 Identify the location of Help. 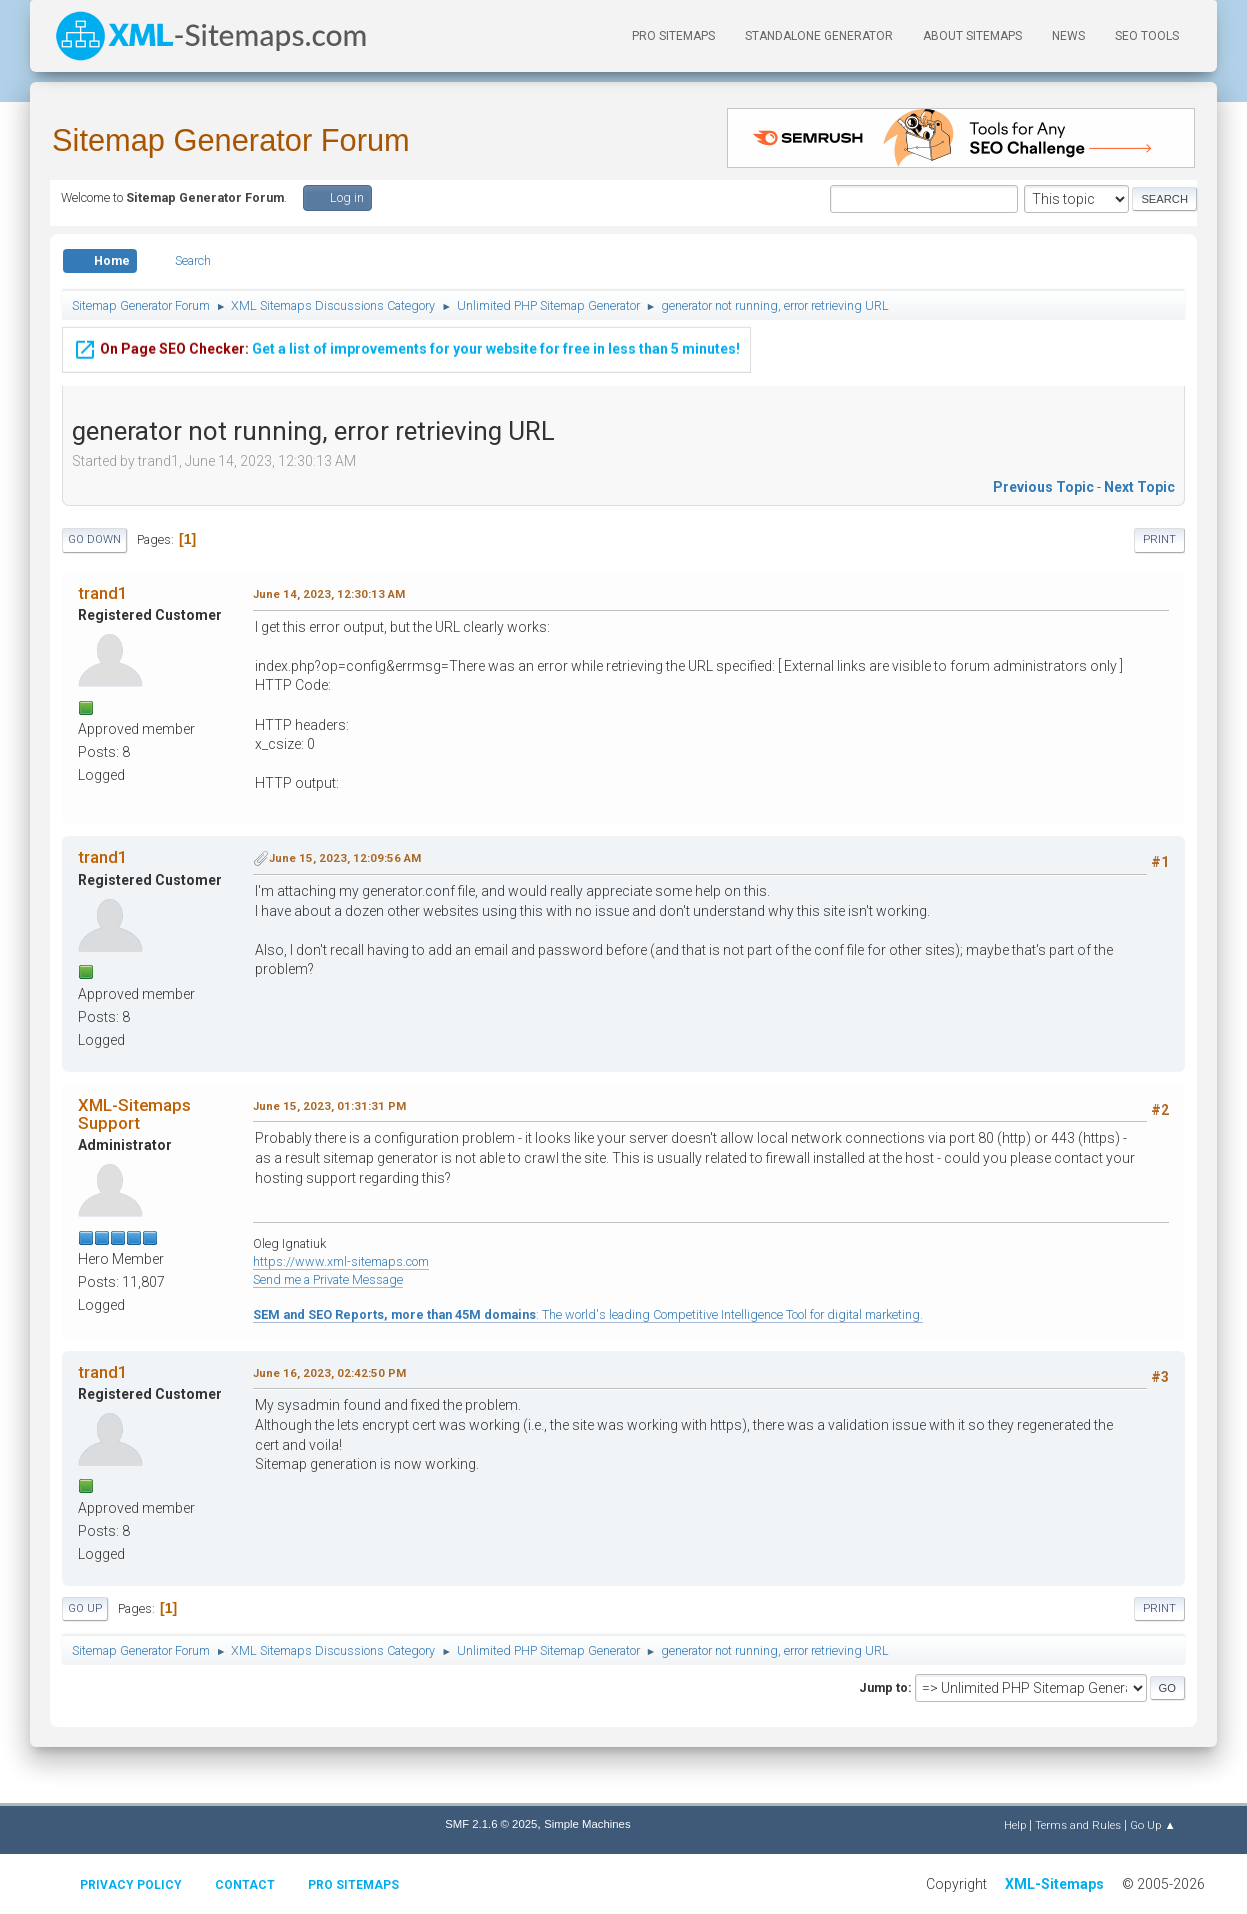
(1015, 1825).